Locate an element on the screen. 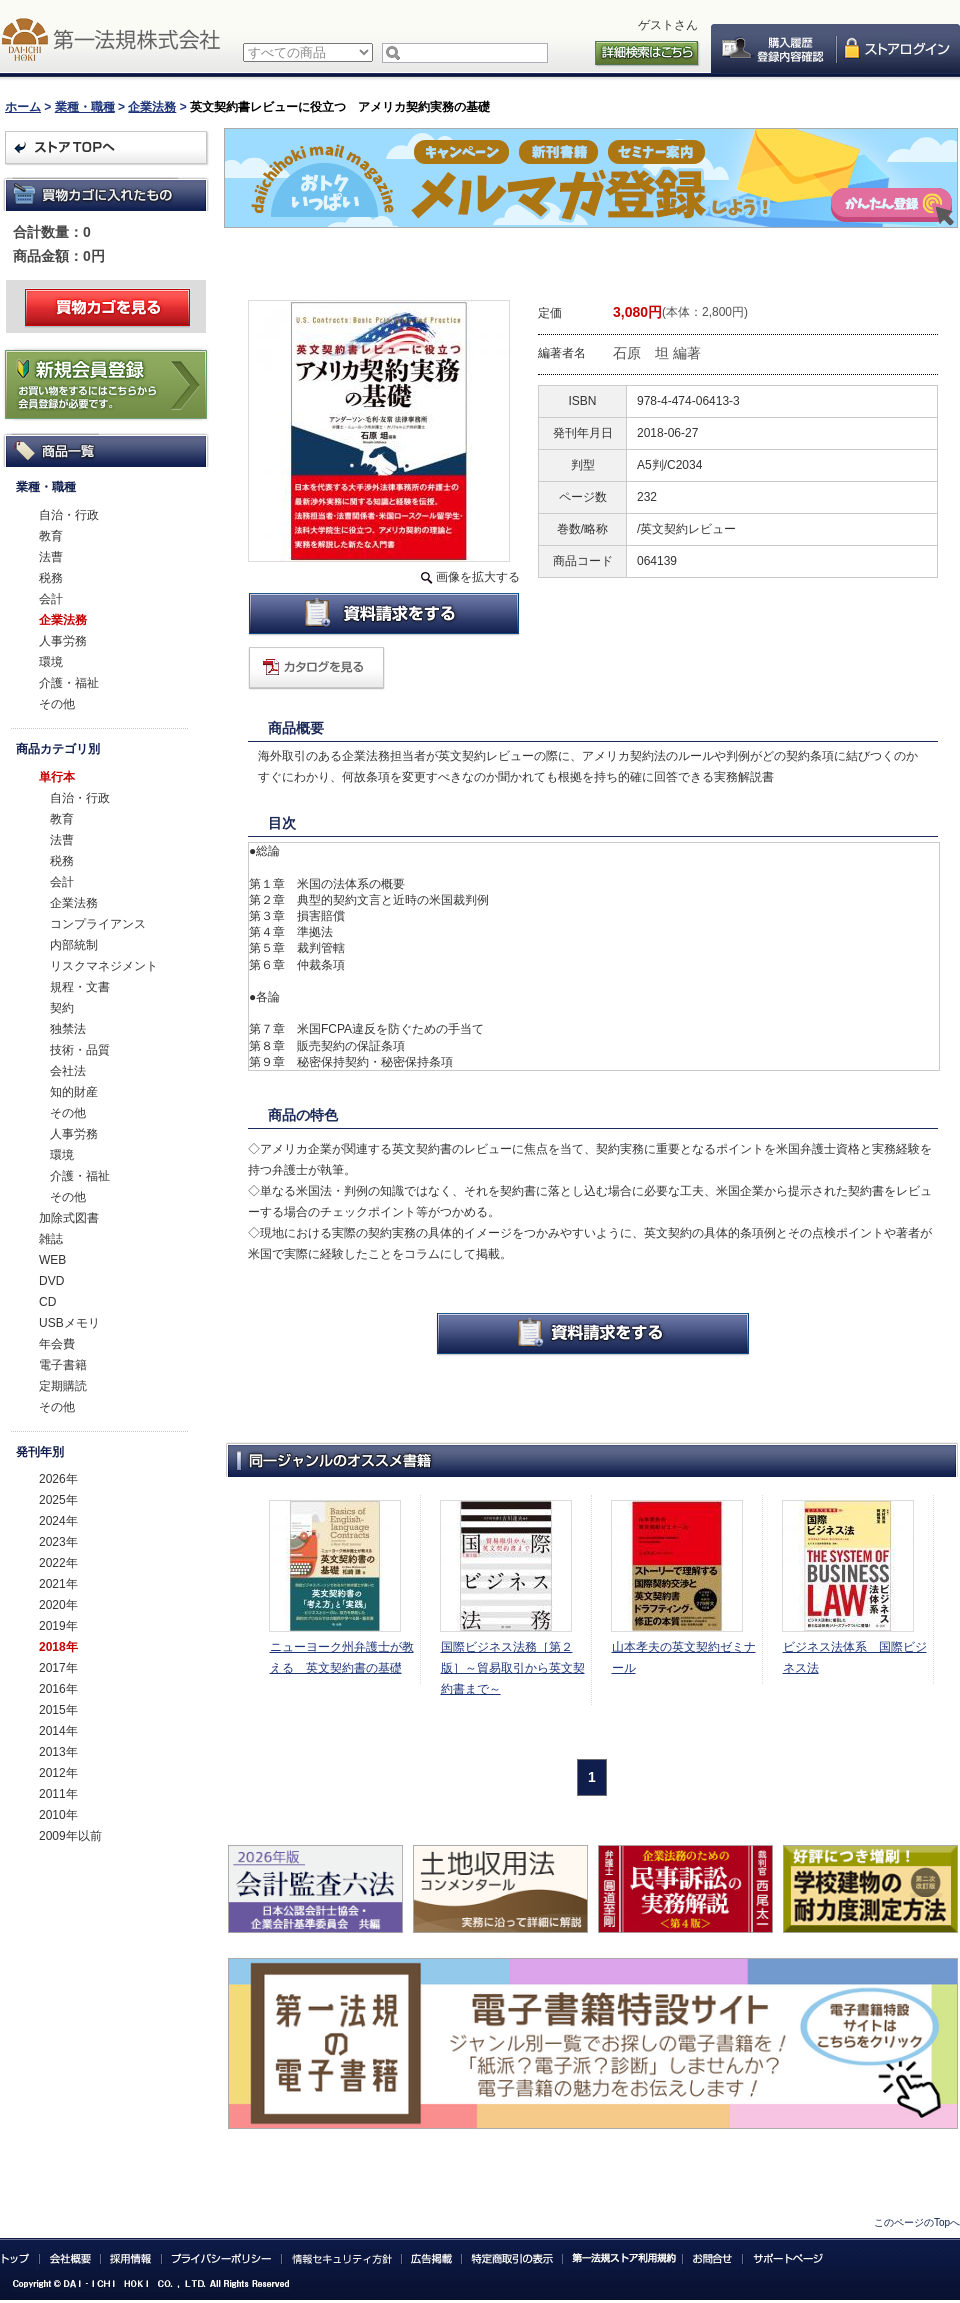 The height and width of the screenshot is (2303, 960). 会社法 is located at coordinates (68, 1071).